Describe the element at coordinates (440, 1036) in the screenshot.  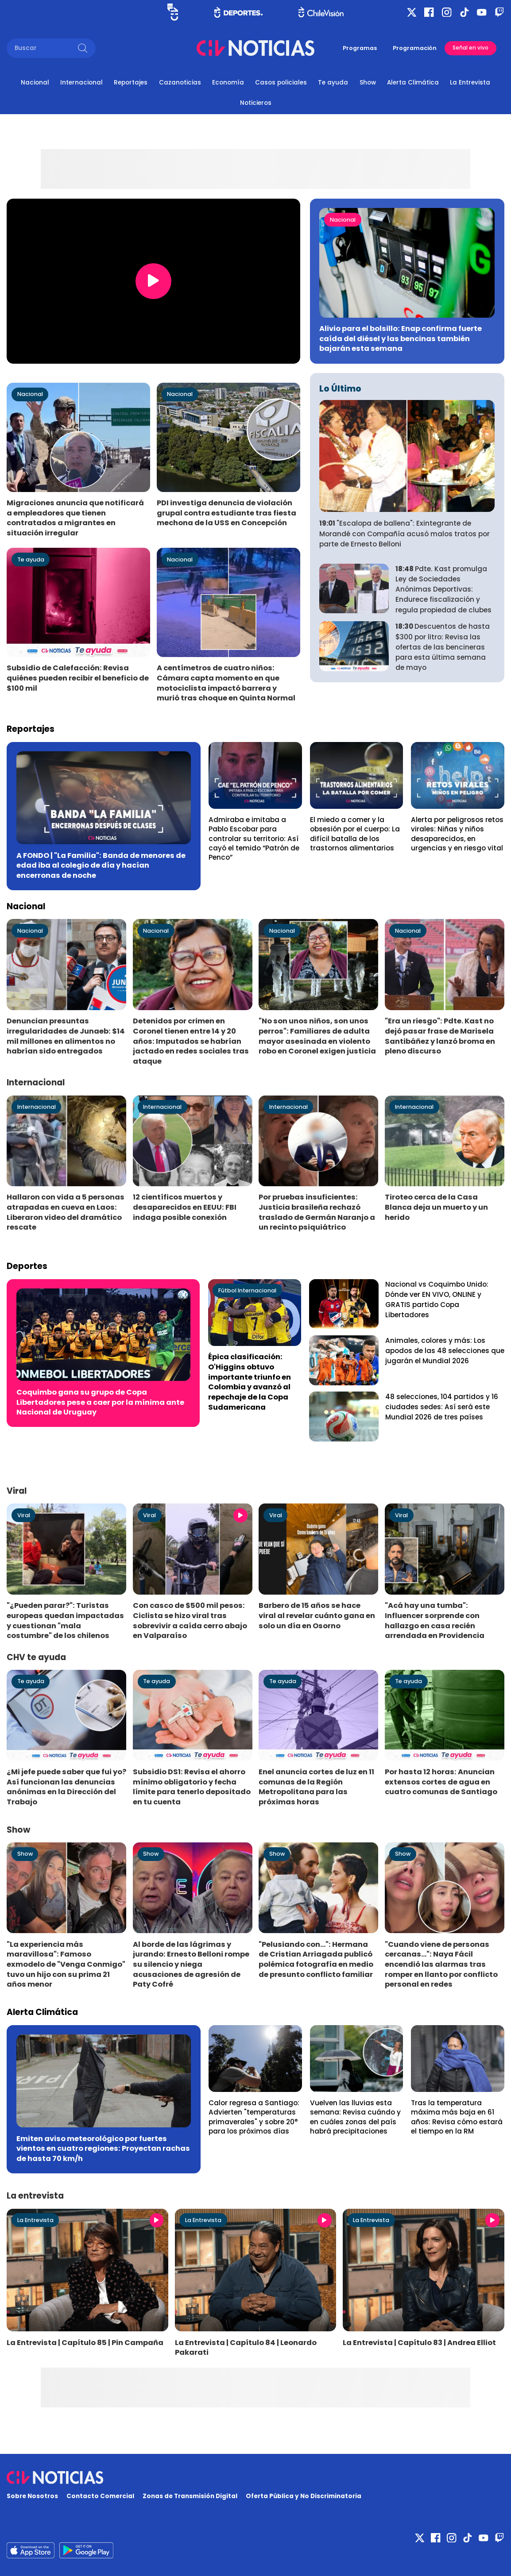
I see `"Era un riesgo": Pdte. Kast no dejó pasar frase de Marisela Santibáñez y lanzó broma en pleno discurso` at that location.